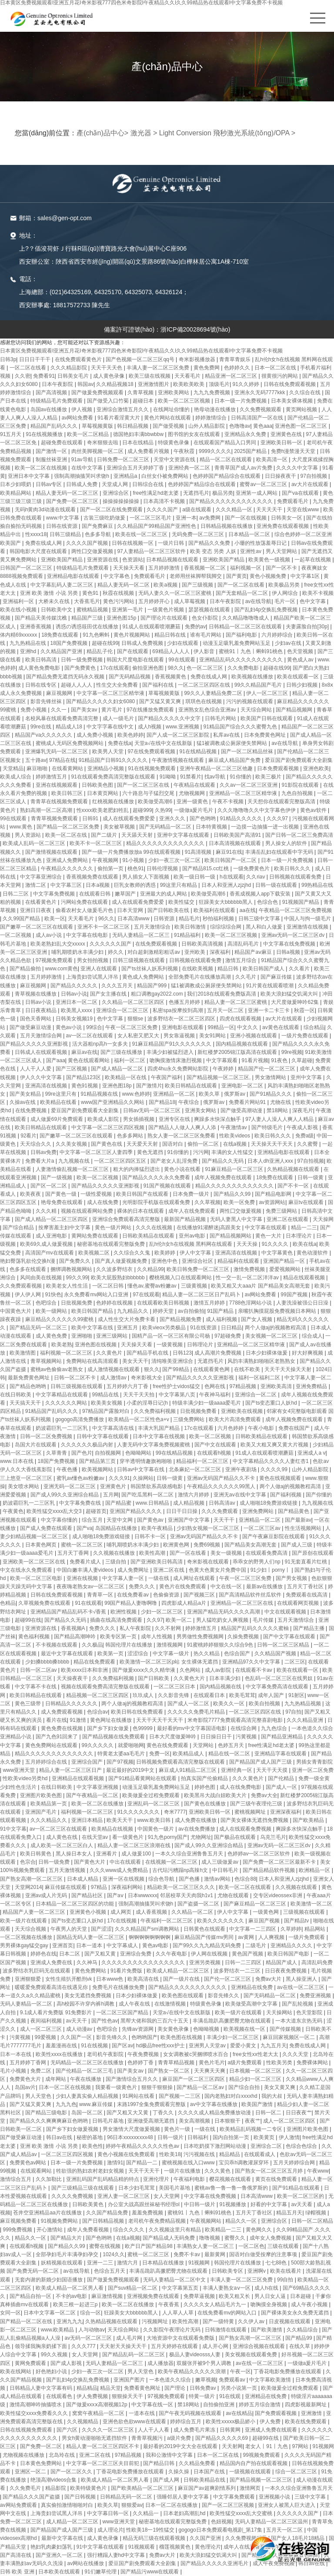  I want to click on 蜜桃av色偷偷av老熟女, so click(57, 1369).